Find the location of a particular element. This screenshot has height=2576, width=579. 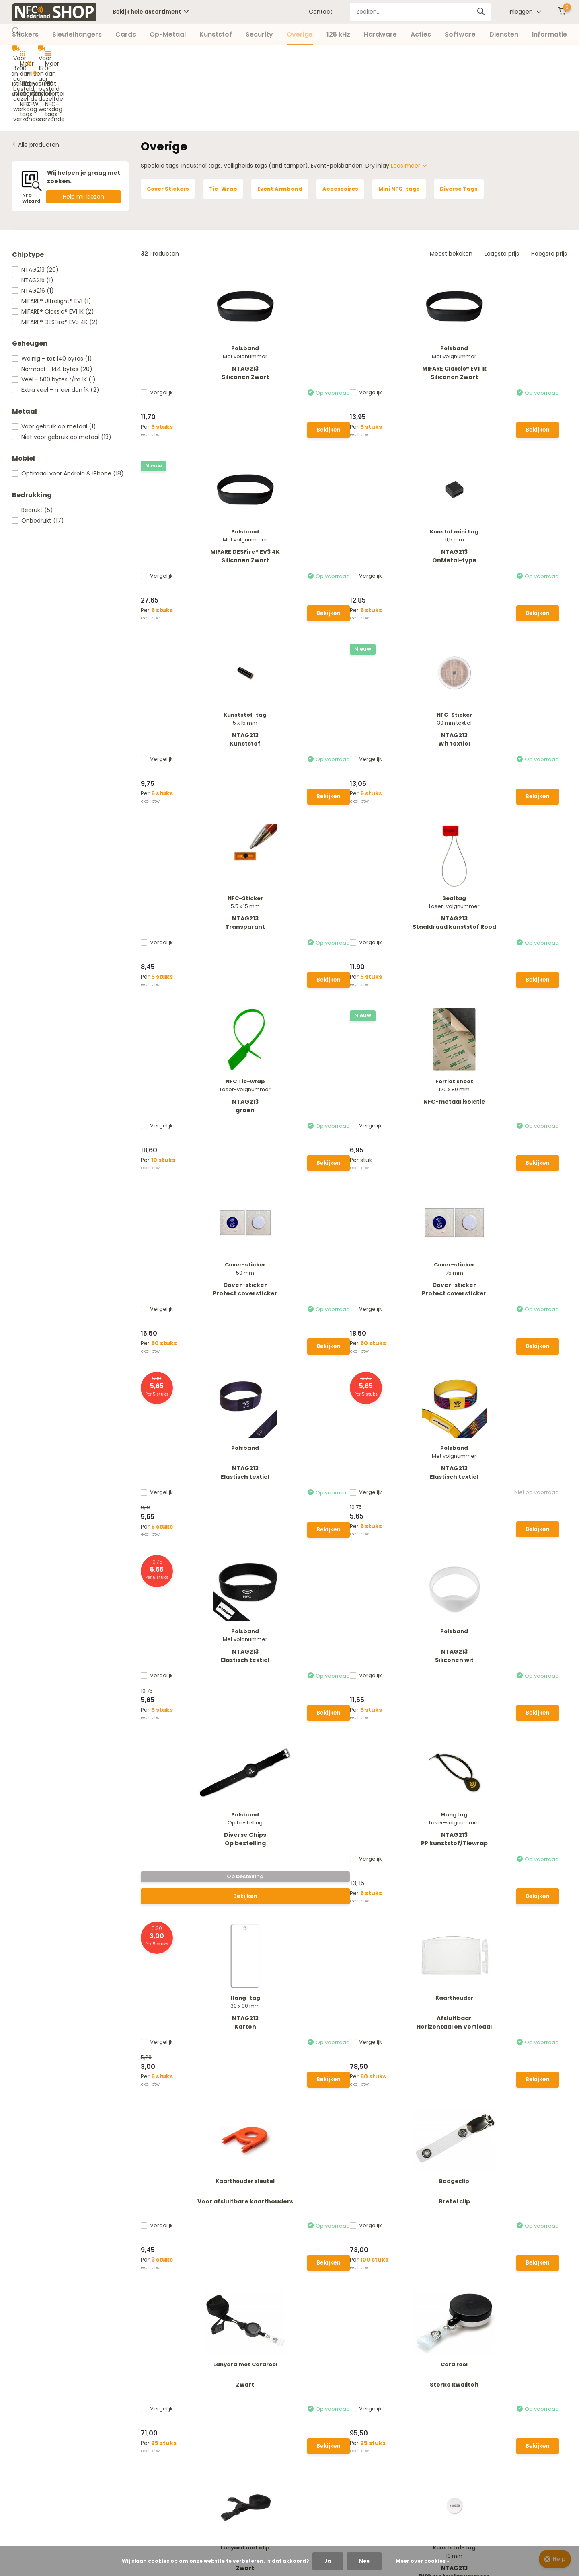

Vergelijk producten is located at coordinates (231, 2383).